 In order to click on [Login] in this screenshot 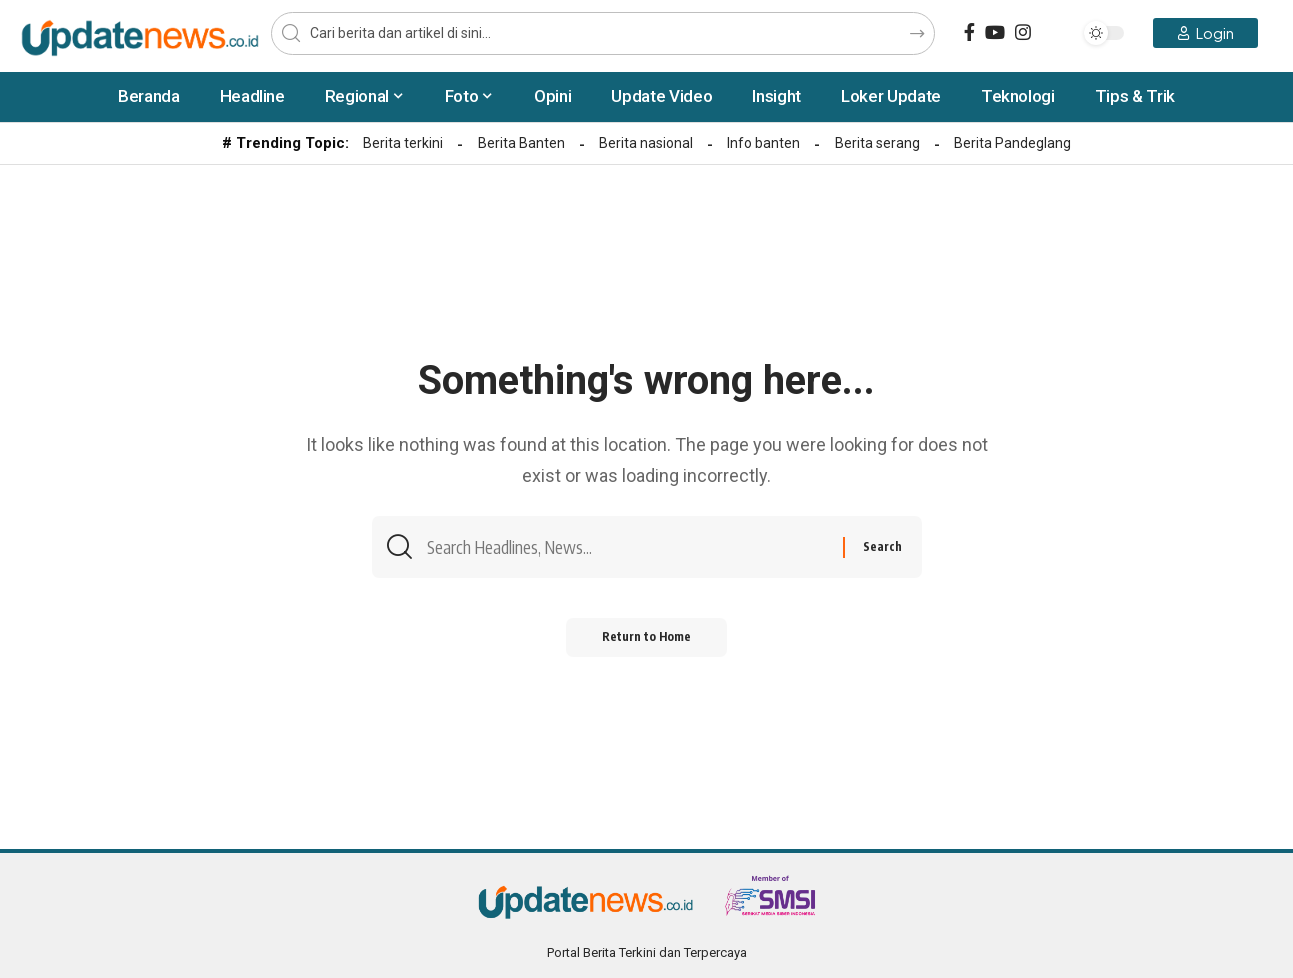, I will do `click(1205, 33)`.